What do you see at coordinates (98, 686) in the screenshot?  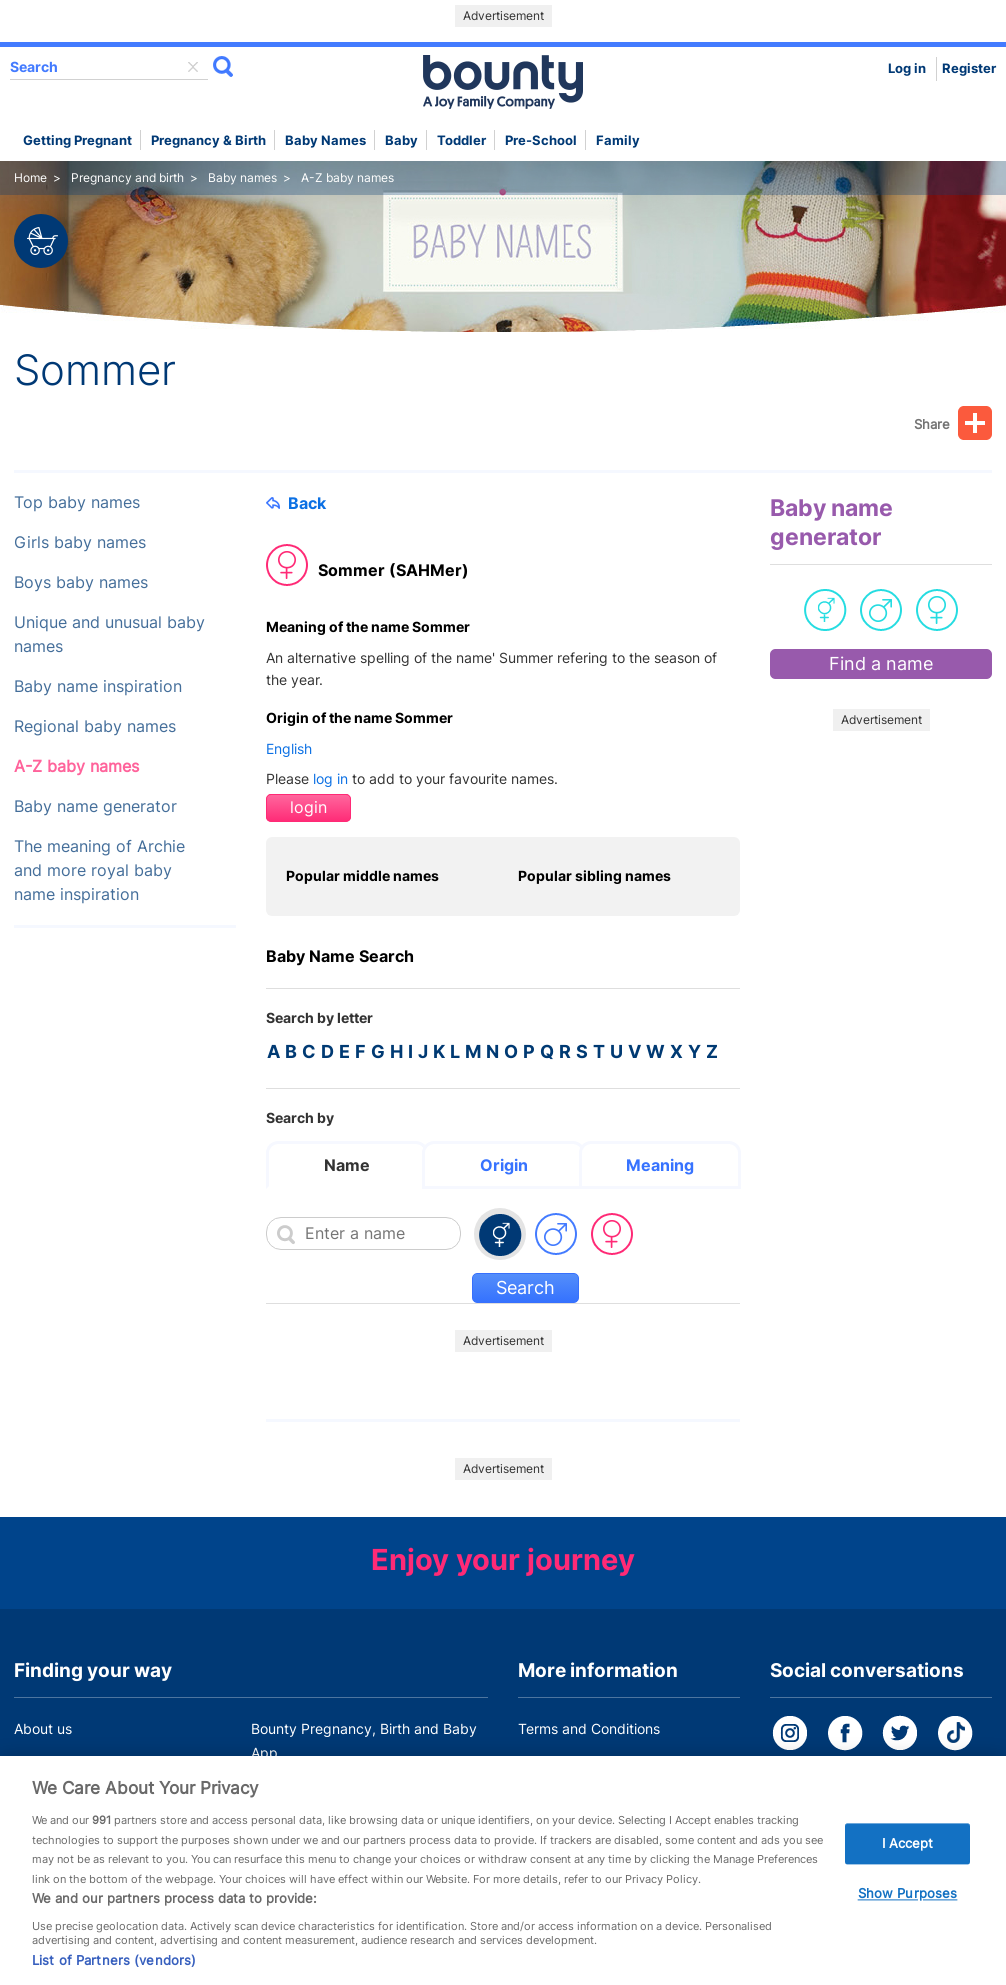 I see `Baby name inspiration` at bounding box center [98, 686].